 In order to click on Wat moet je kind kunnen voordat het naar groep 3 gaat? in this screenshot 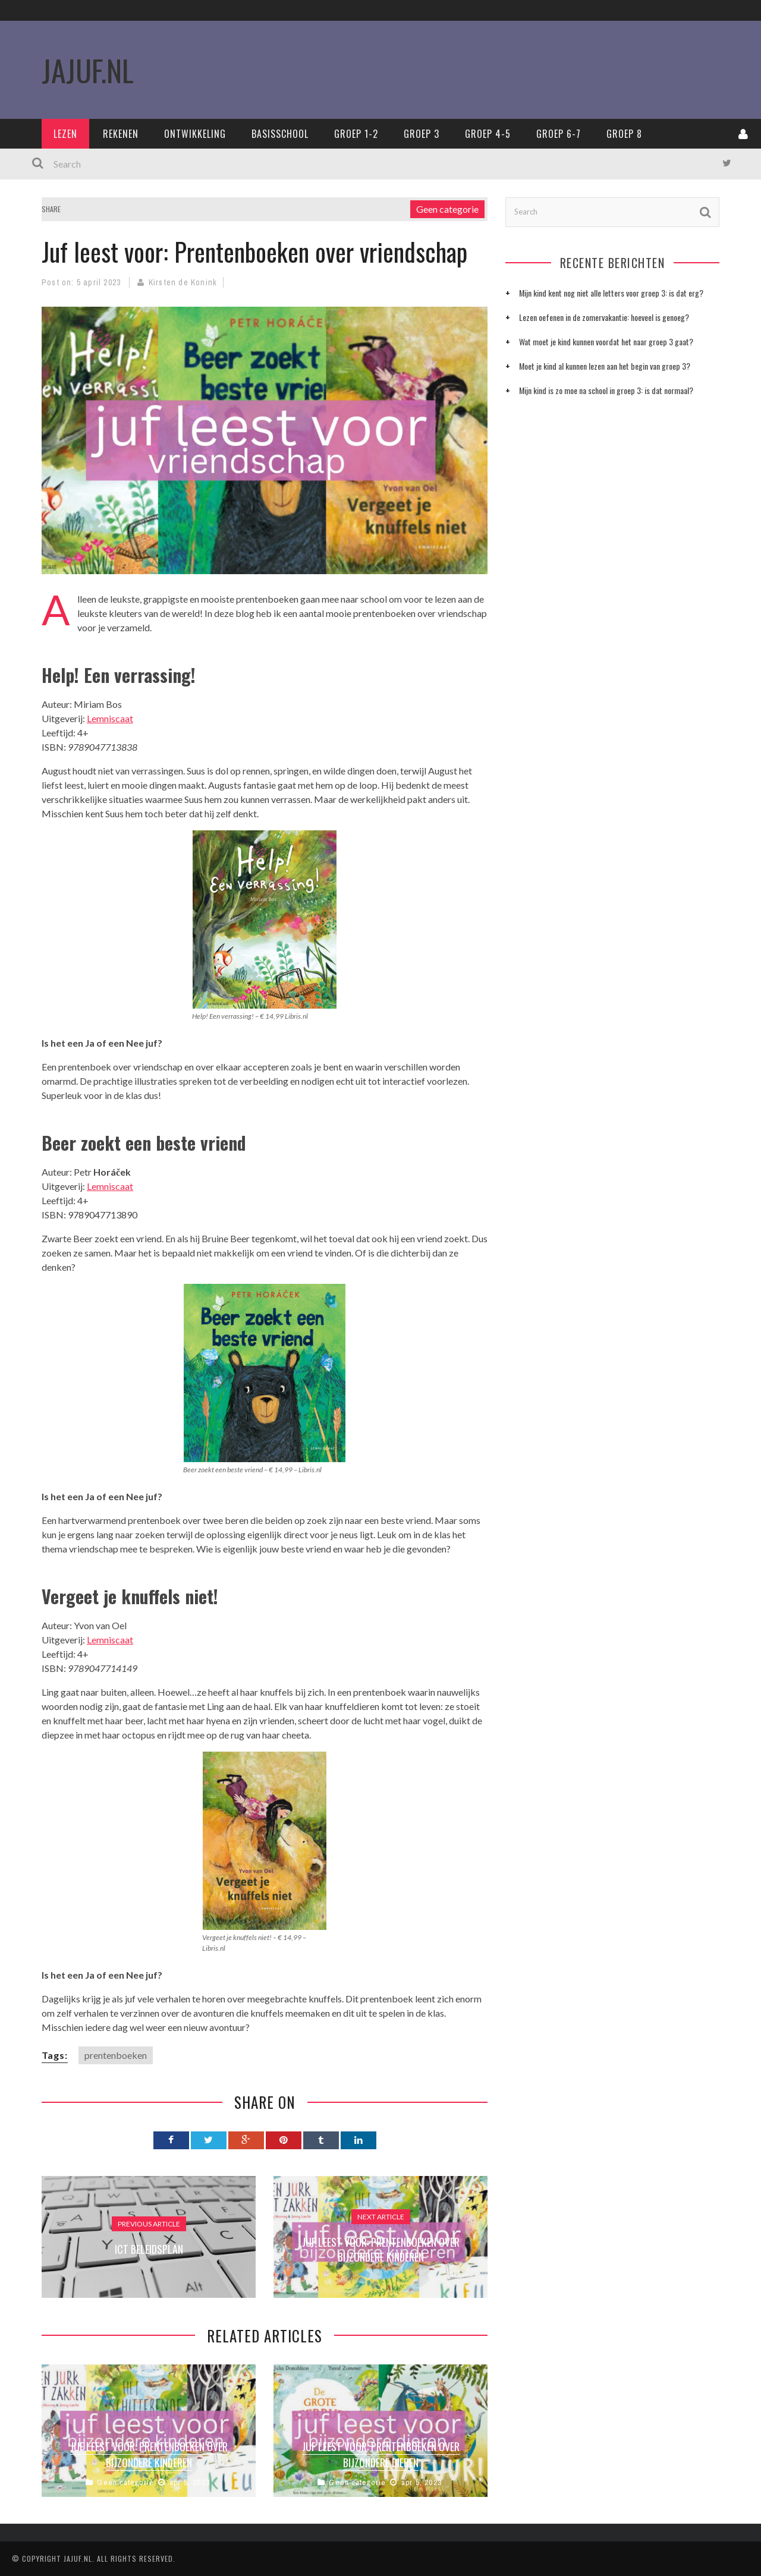, I will do `click(606, 341)`.